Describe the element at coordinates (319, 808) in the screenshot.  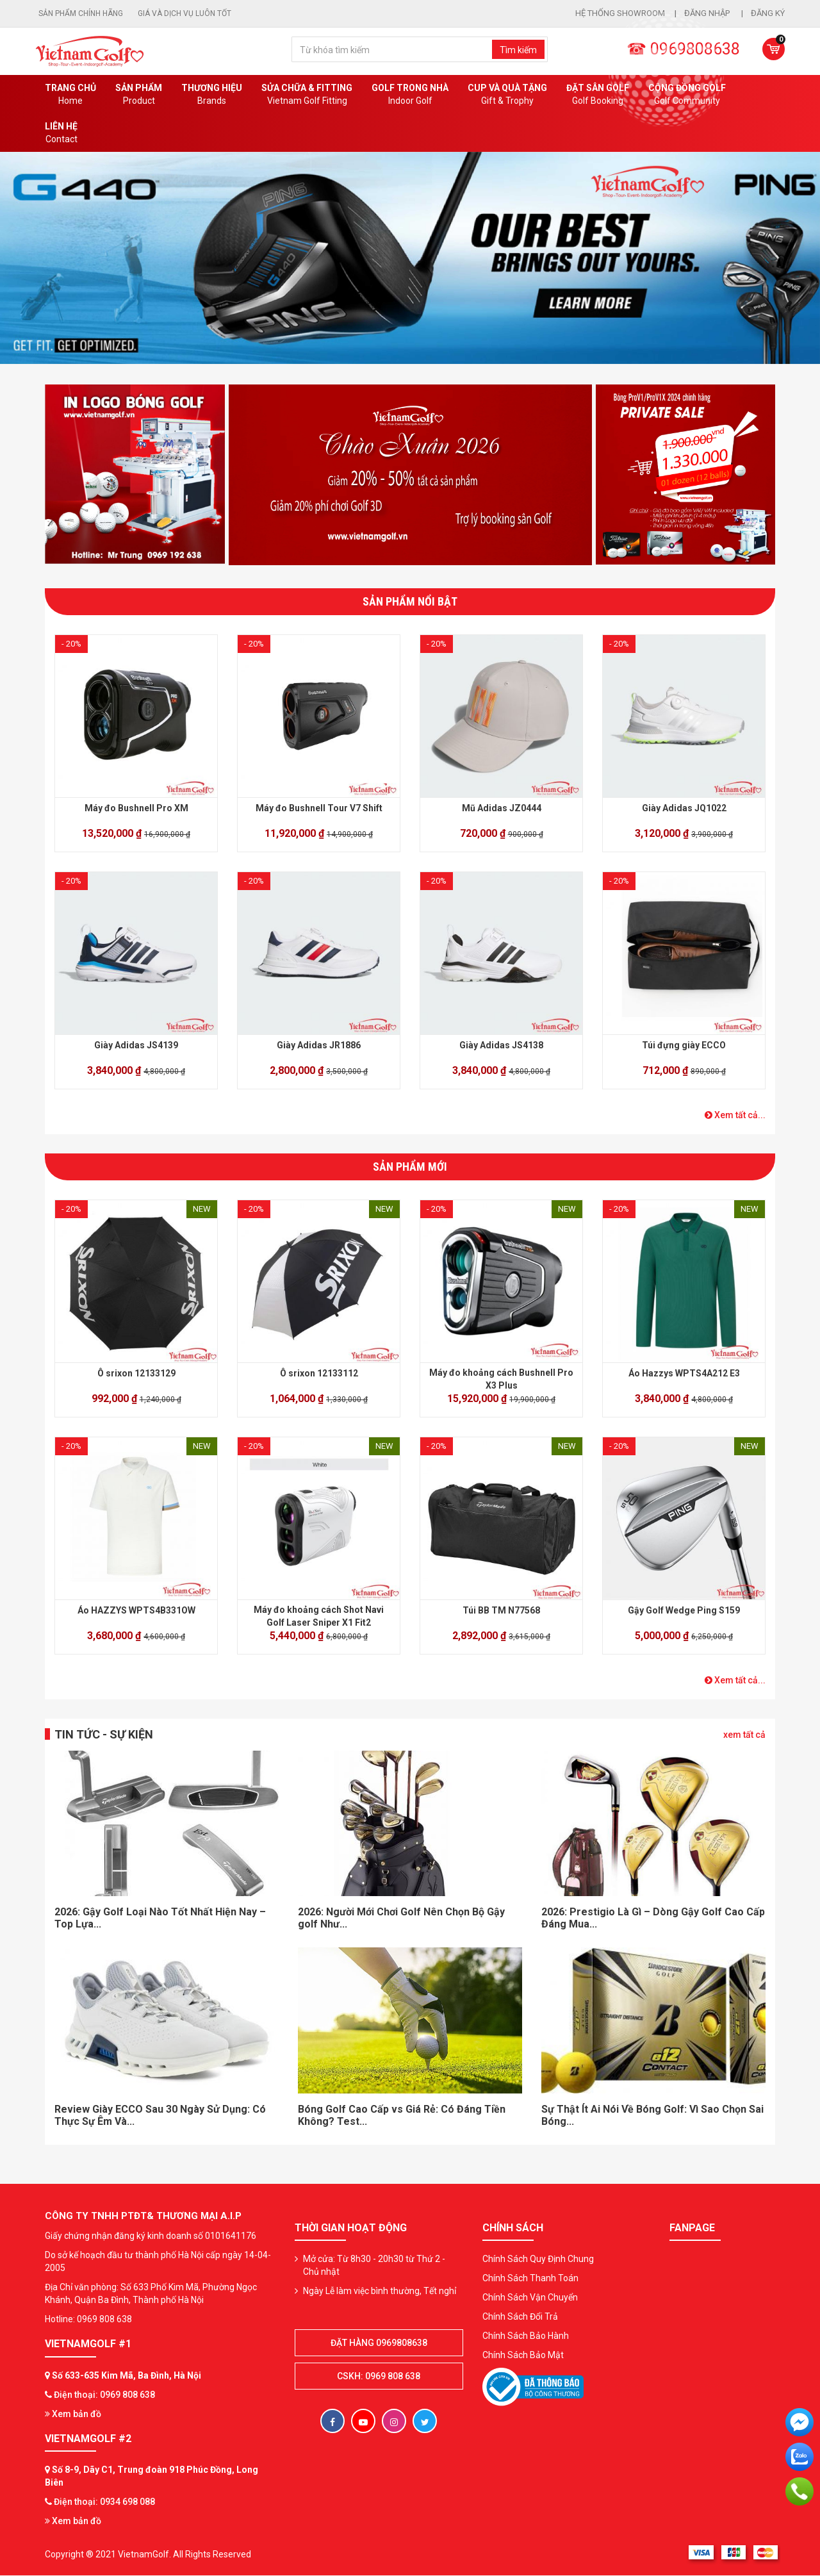
I see `Máy đo Bushnell Tour V7 Shift` at that location.